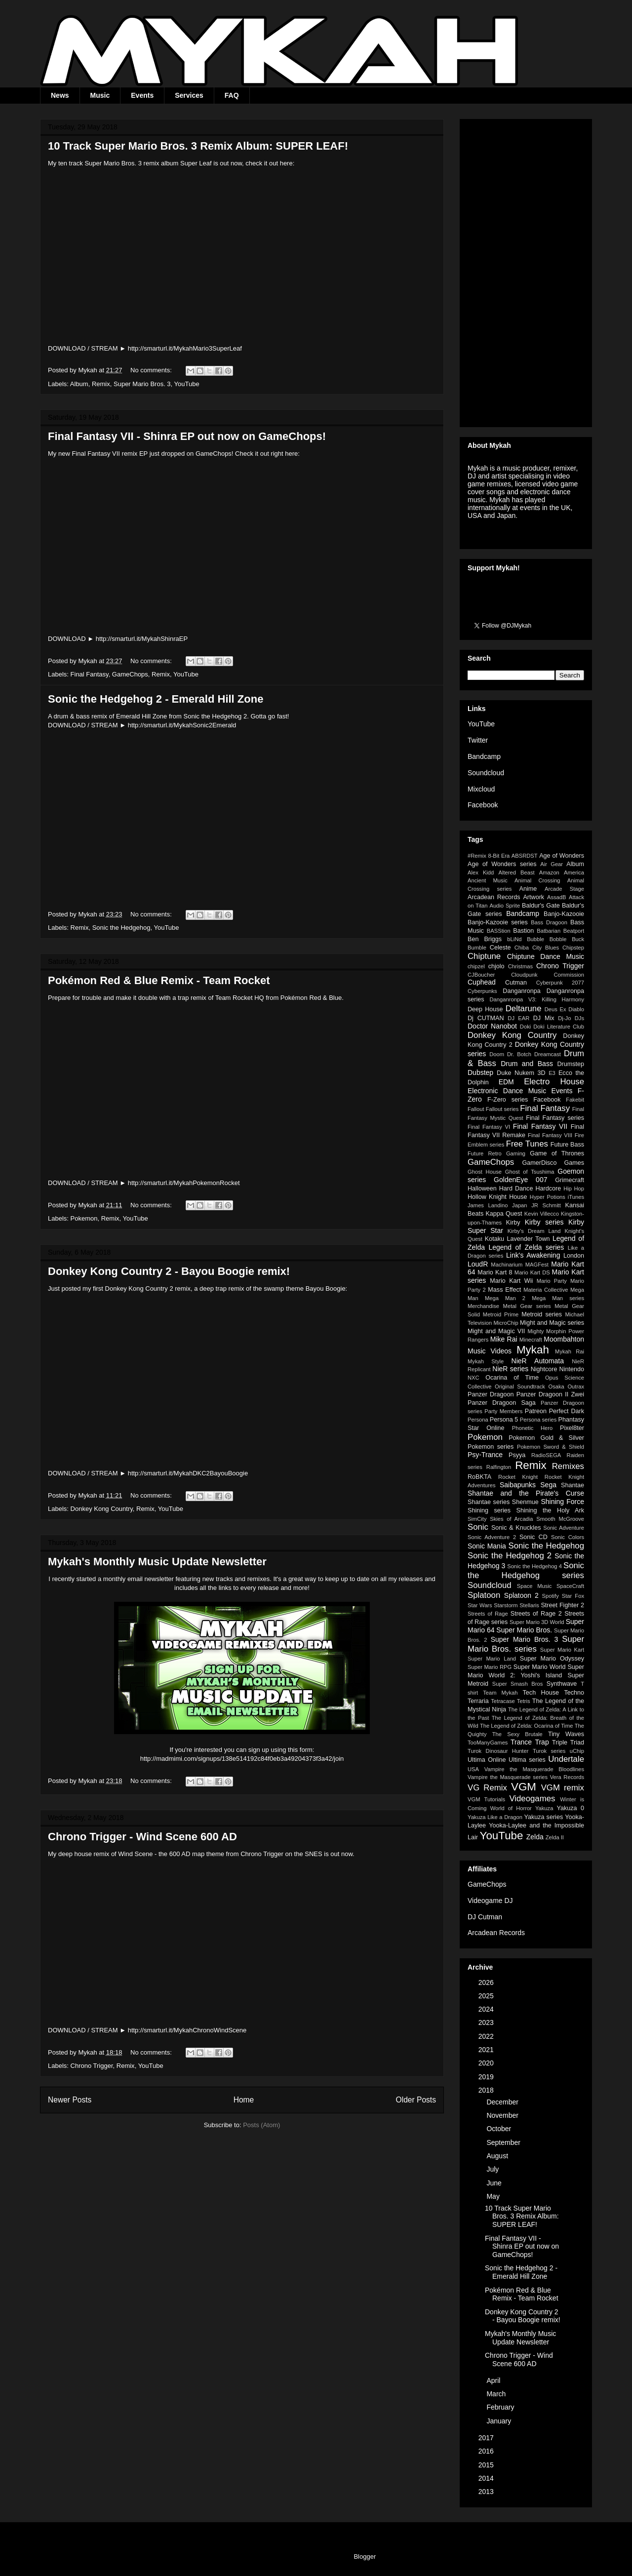 The image size is (632, 2576). What do you see at coordinates (481, 975) in the screenshot?
I see `CJBoucher` at bounding box center [481, 975].